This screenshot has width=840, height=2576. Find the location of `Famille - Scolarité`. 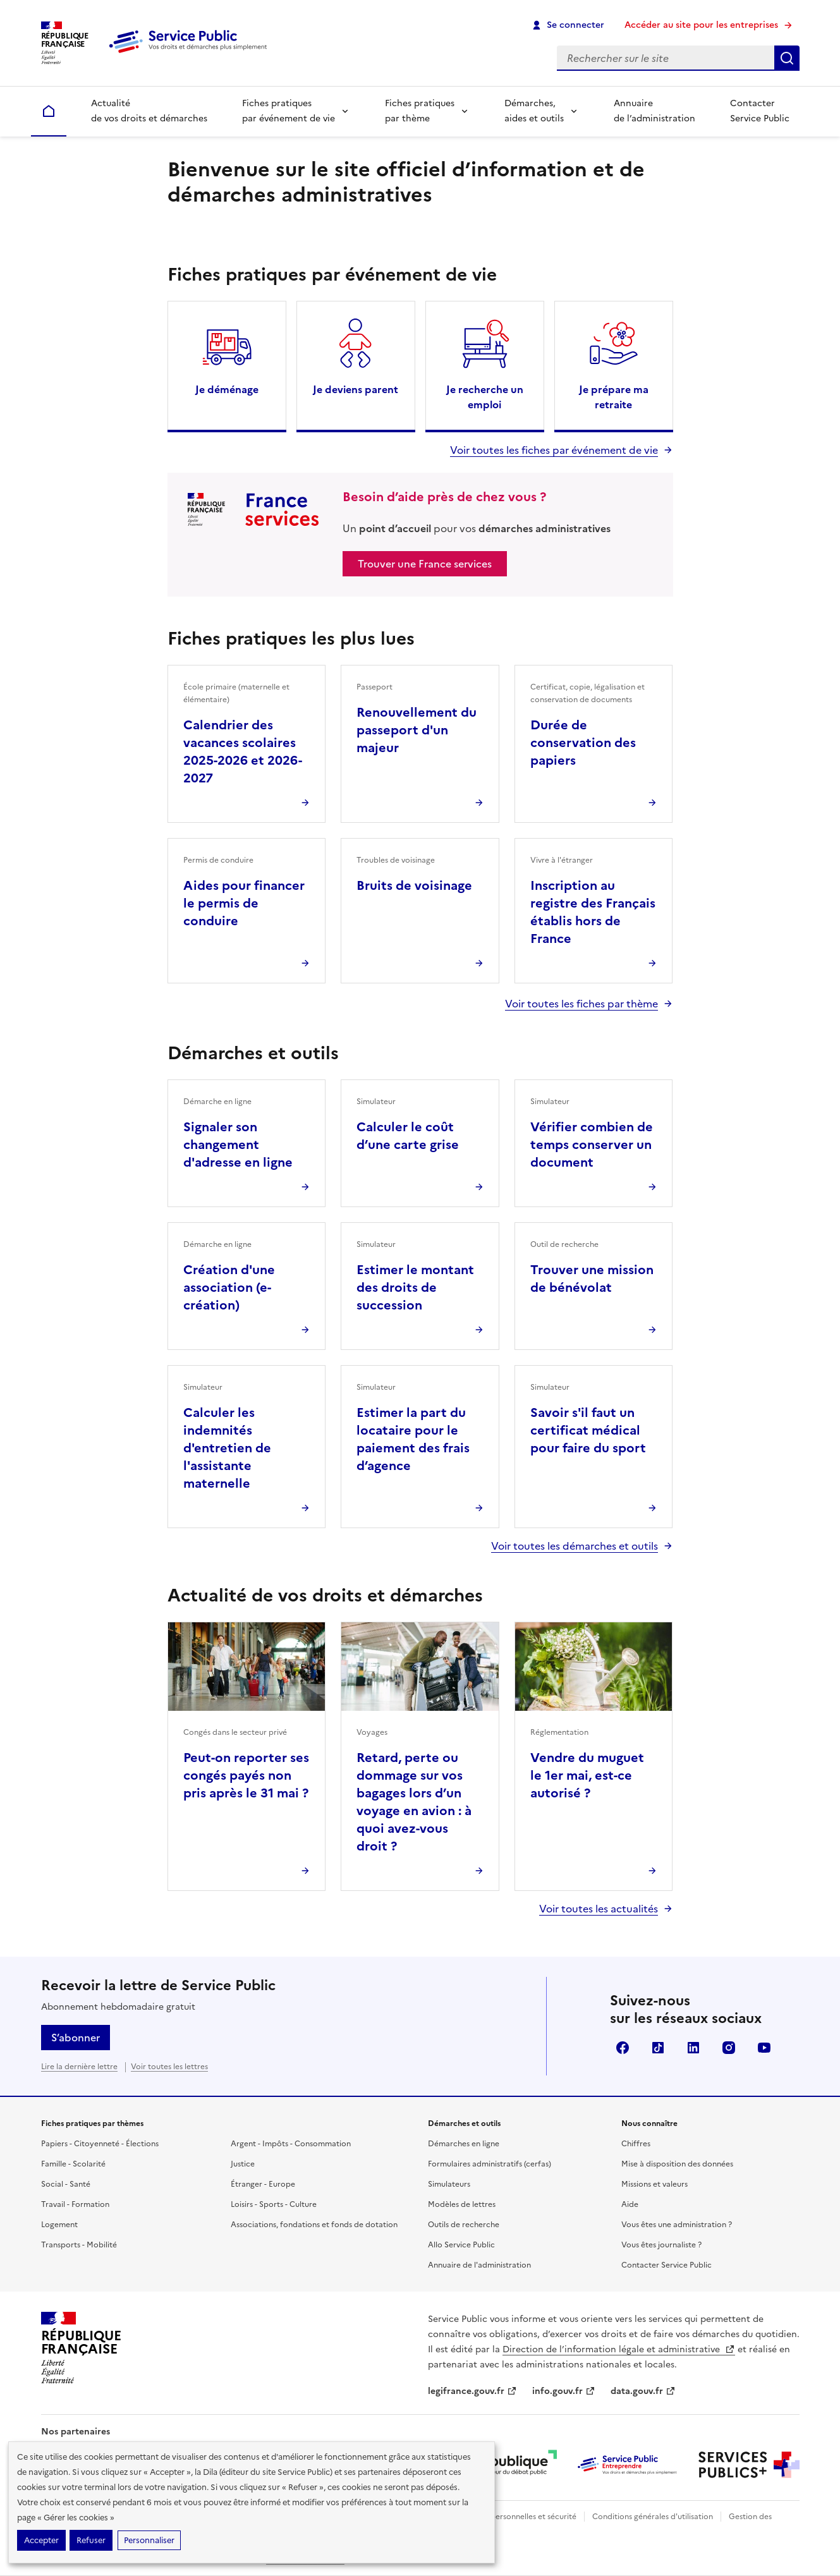

Famille - Scolarité is located at coordinates (73, 2164).